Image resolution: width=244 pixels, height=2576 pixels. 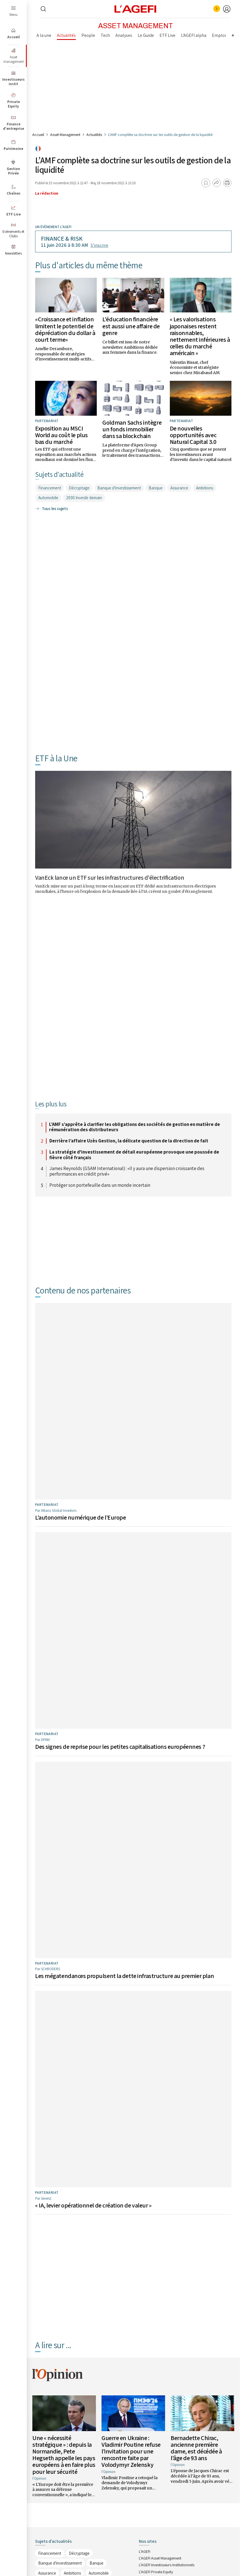 What do you see at coordinates (109, 877) in the screenshot?
I see `VanEck lance un ETF sur les infrastructures d'électrification` at bounding box center [109, 877].